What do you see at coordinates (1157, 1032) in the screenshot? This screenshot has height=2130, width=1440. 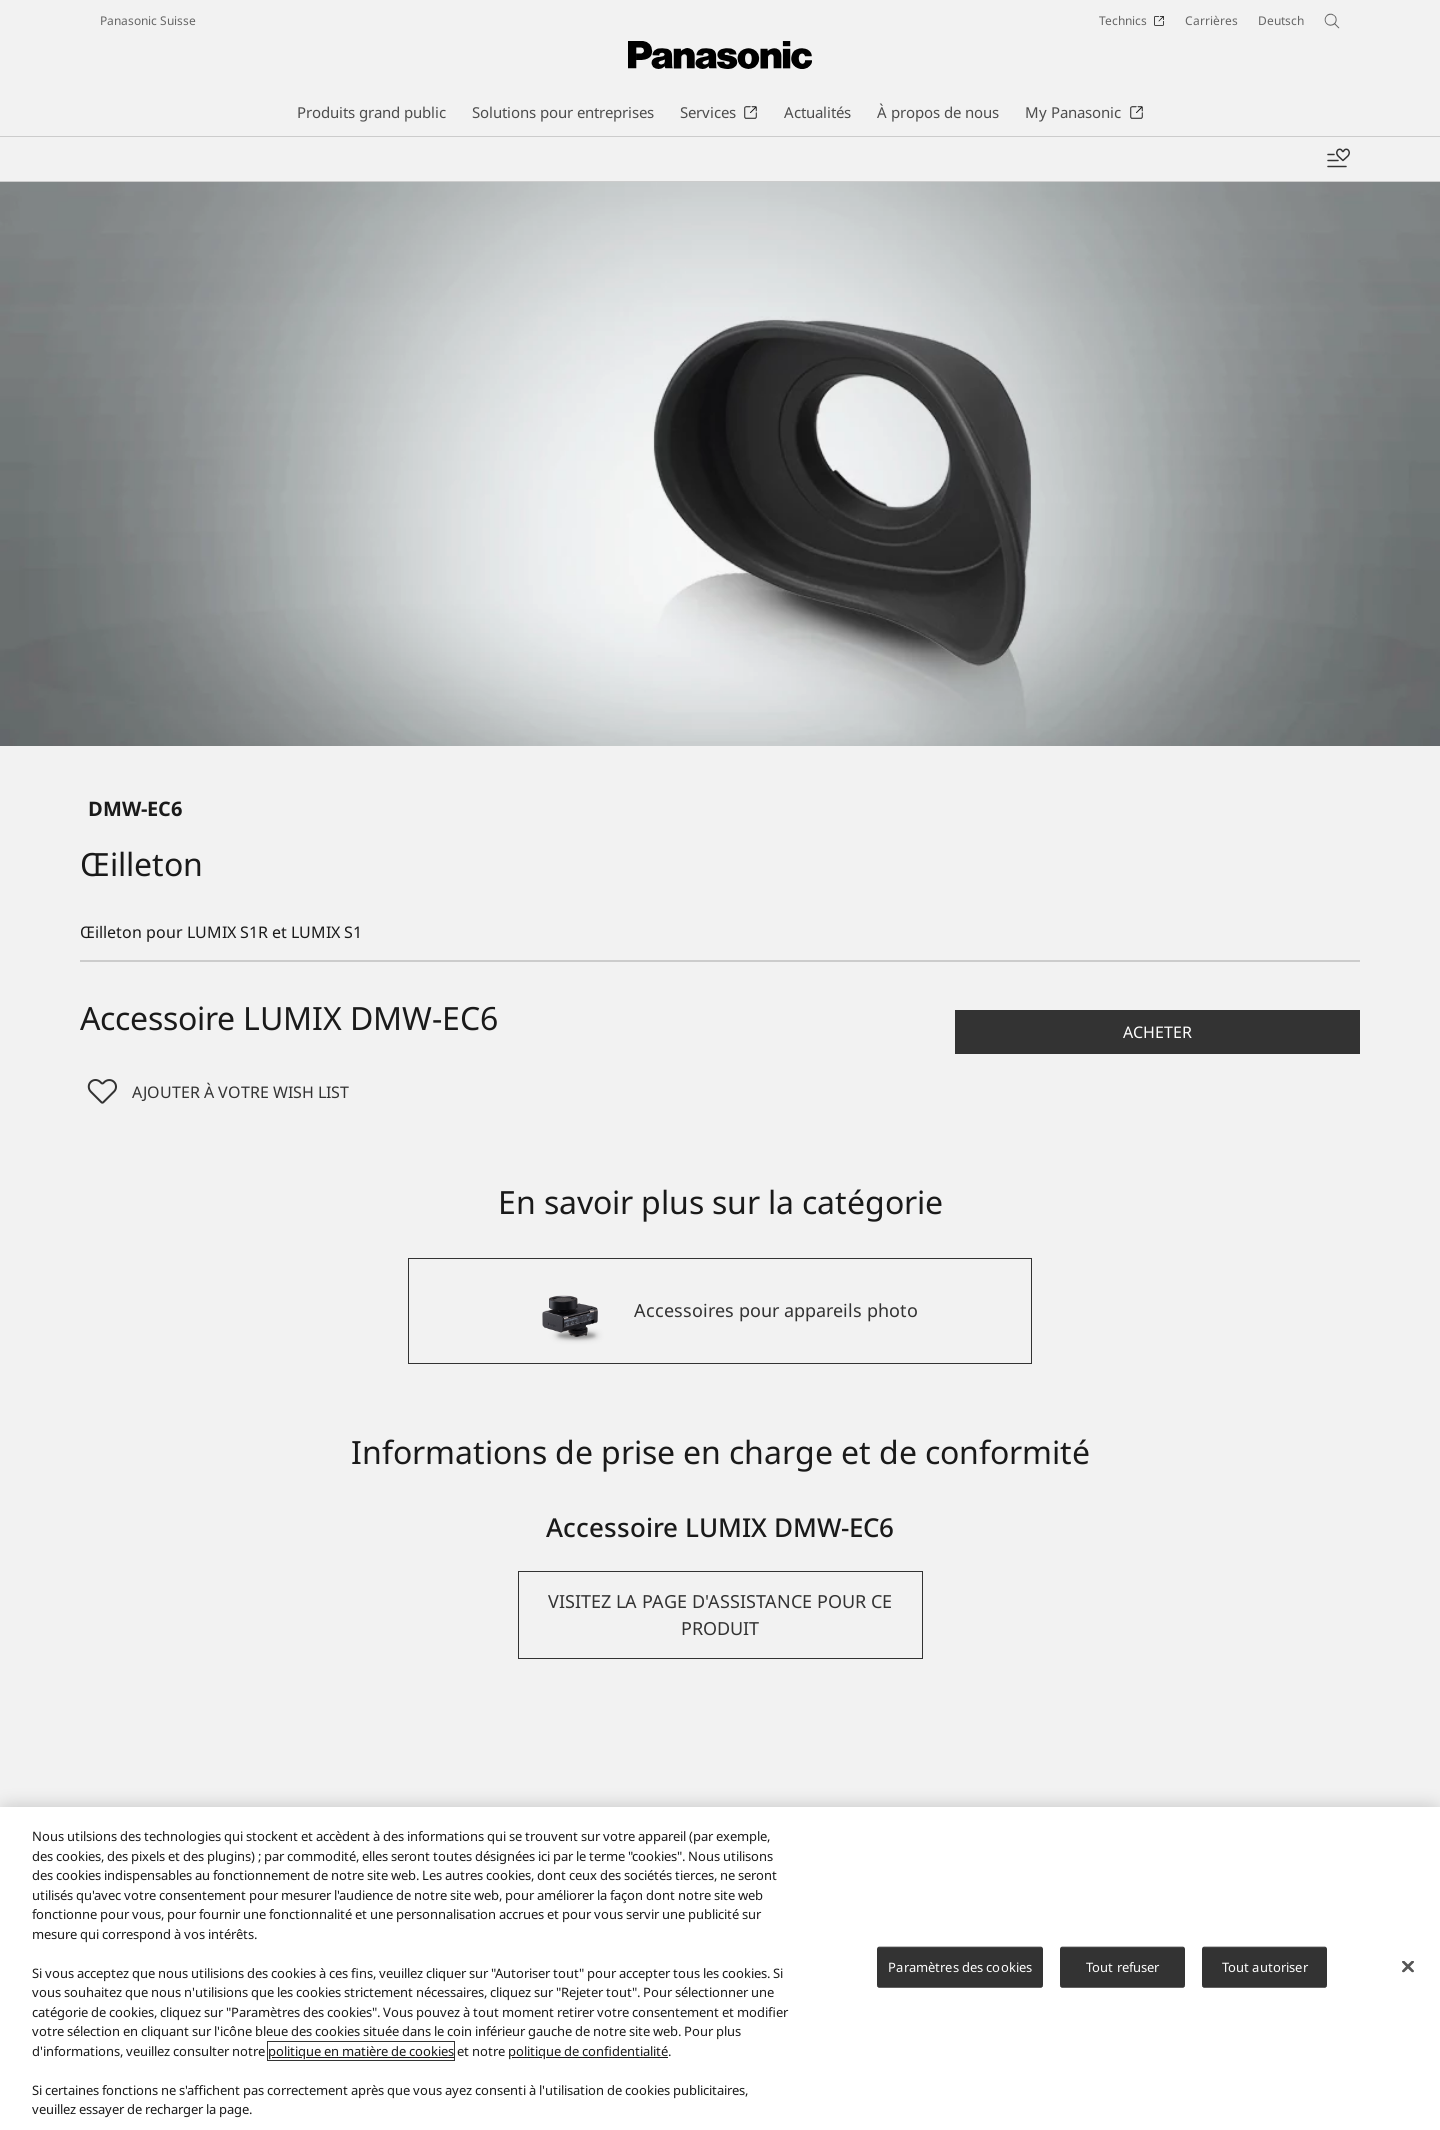 I see `[button]` at bounding box center [1157, 1032].